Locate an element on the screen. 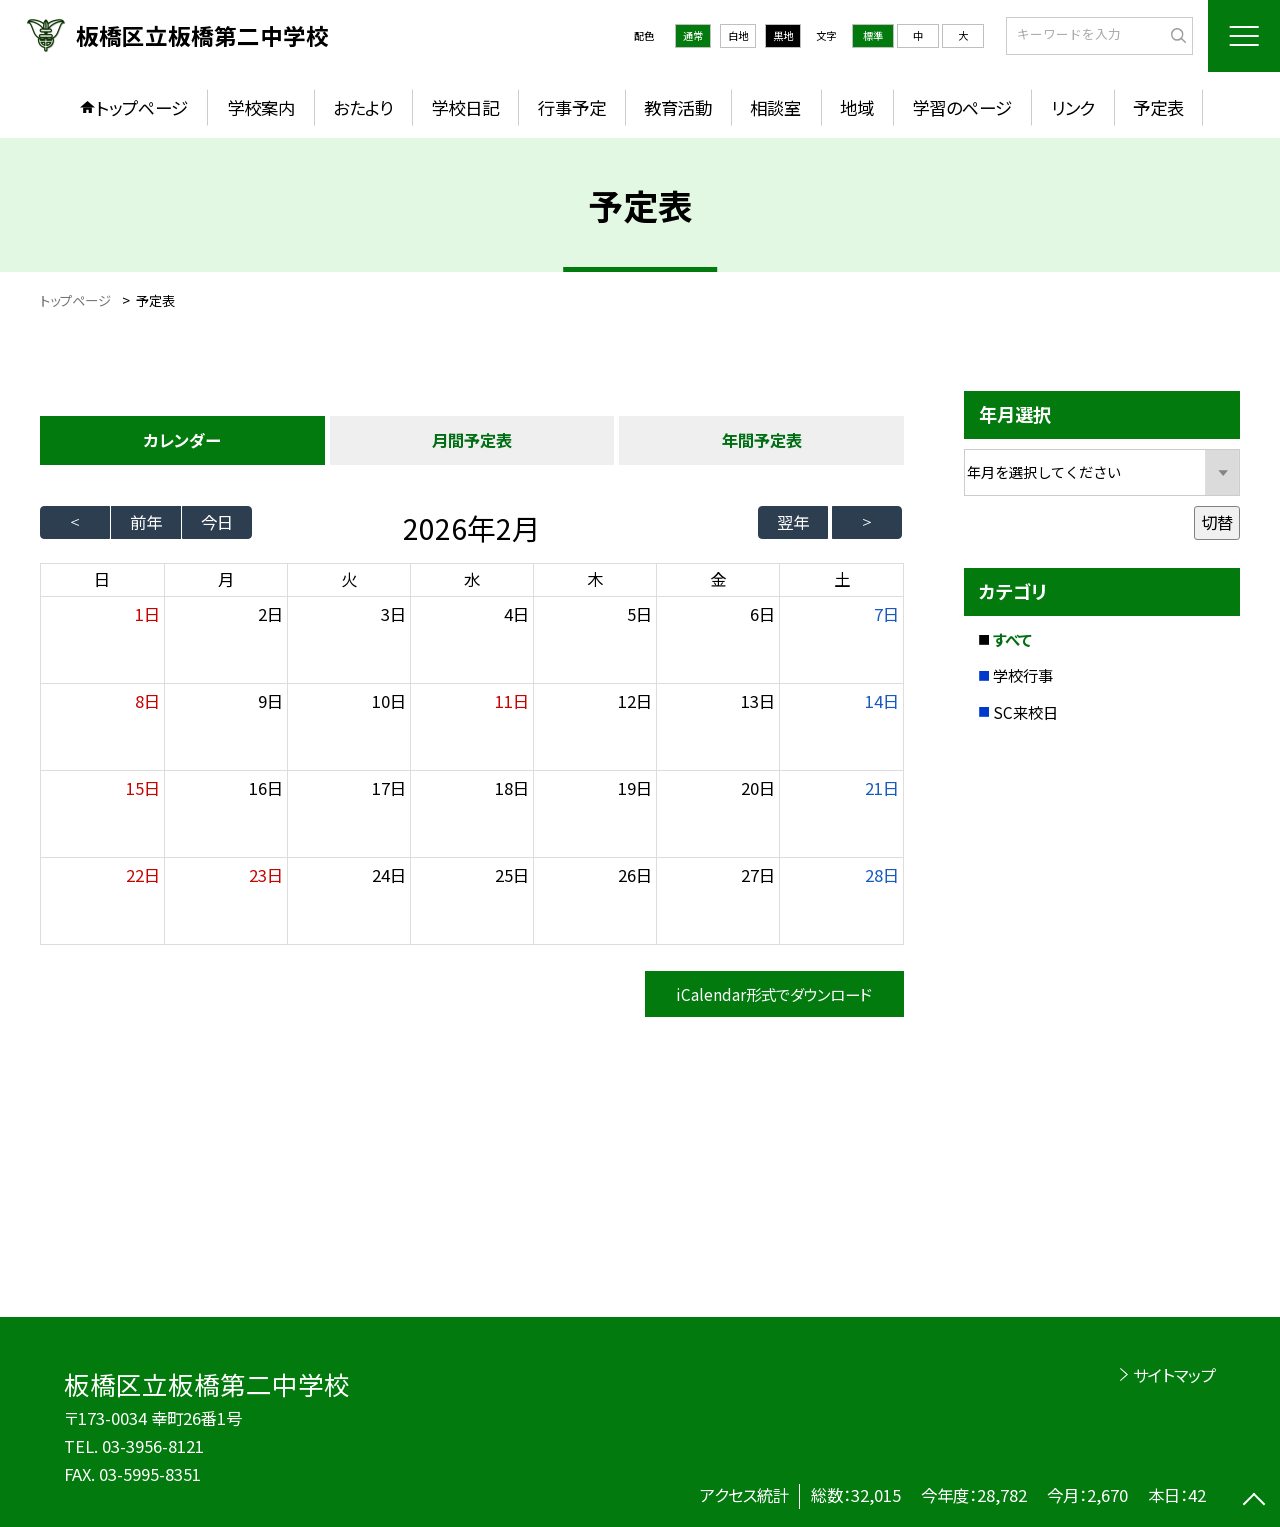  17日 is located at coordinates (389, 788).